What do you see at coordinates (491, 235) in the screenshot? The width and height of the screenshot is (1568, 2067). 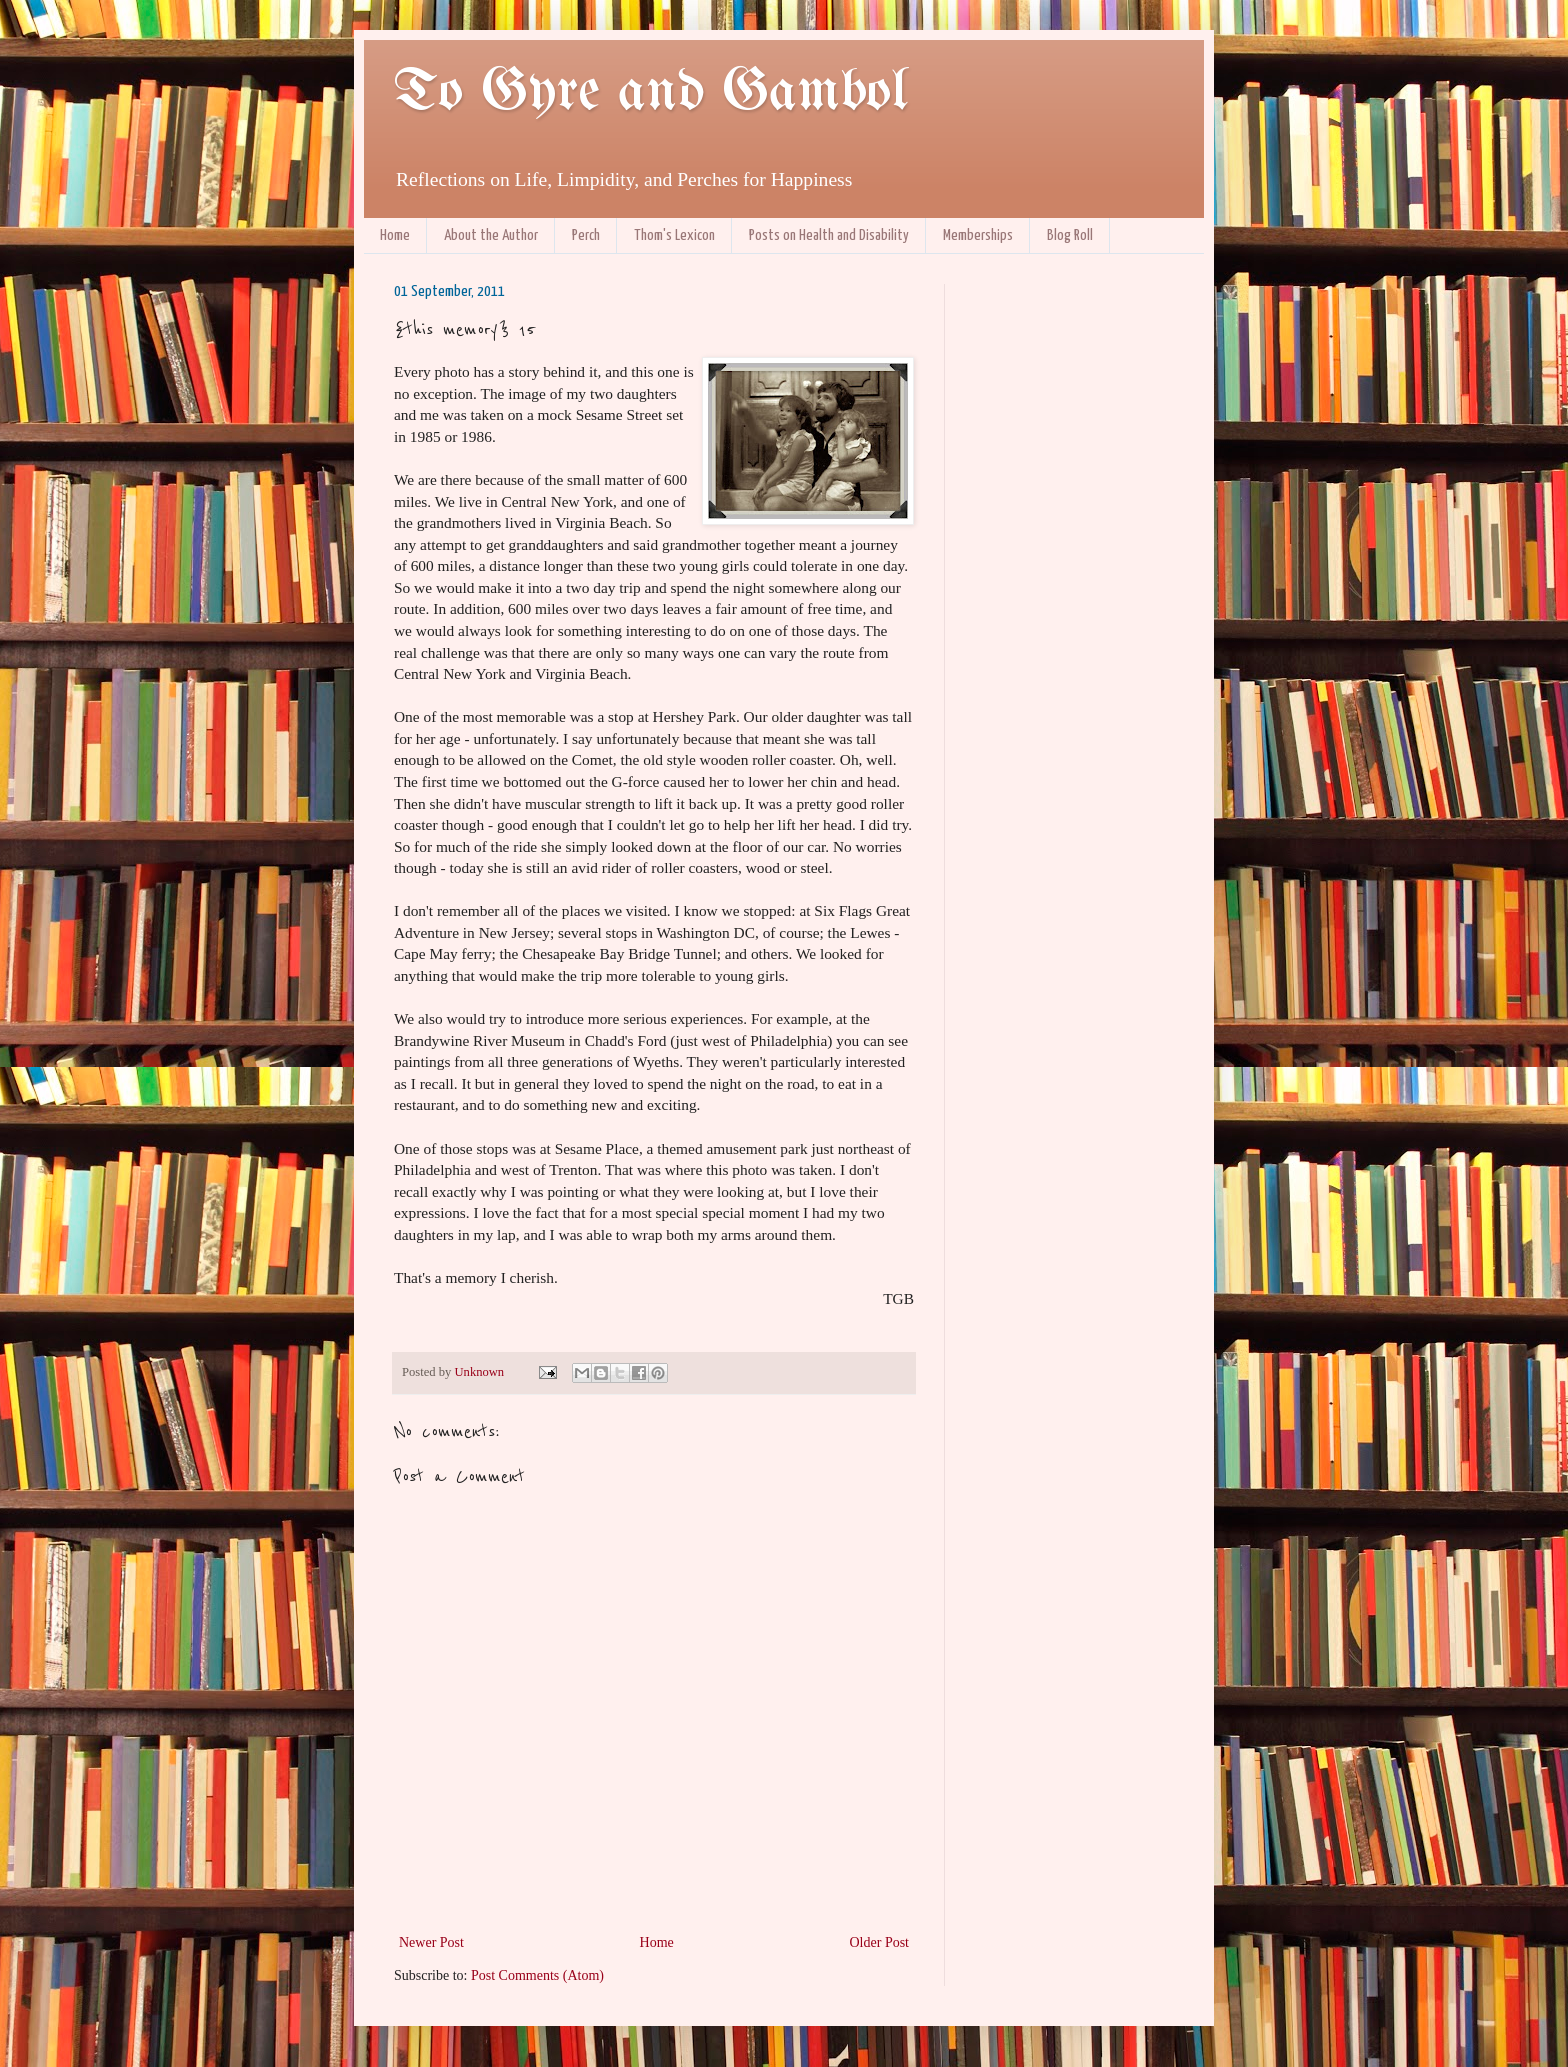 I see `About the Author` at bounding box center [491, 235].